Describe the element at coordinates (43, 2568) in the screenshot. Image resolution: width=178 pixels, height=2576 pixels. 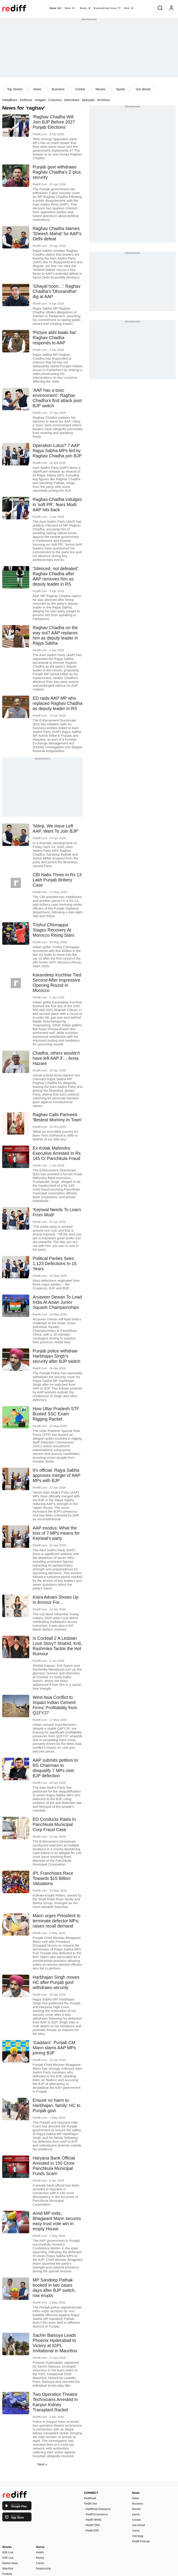
I see `Relationship` at that location.